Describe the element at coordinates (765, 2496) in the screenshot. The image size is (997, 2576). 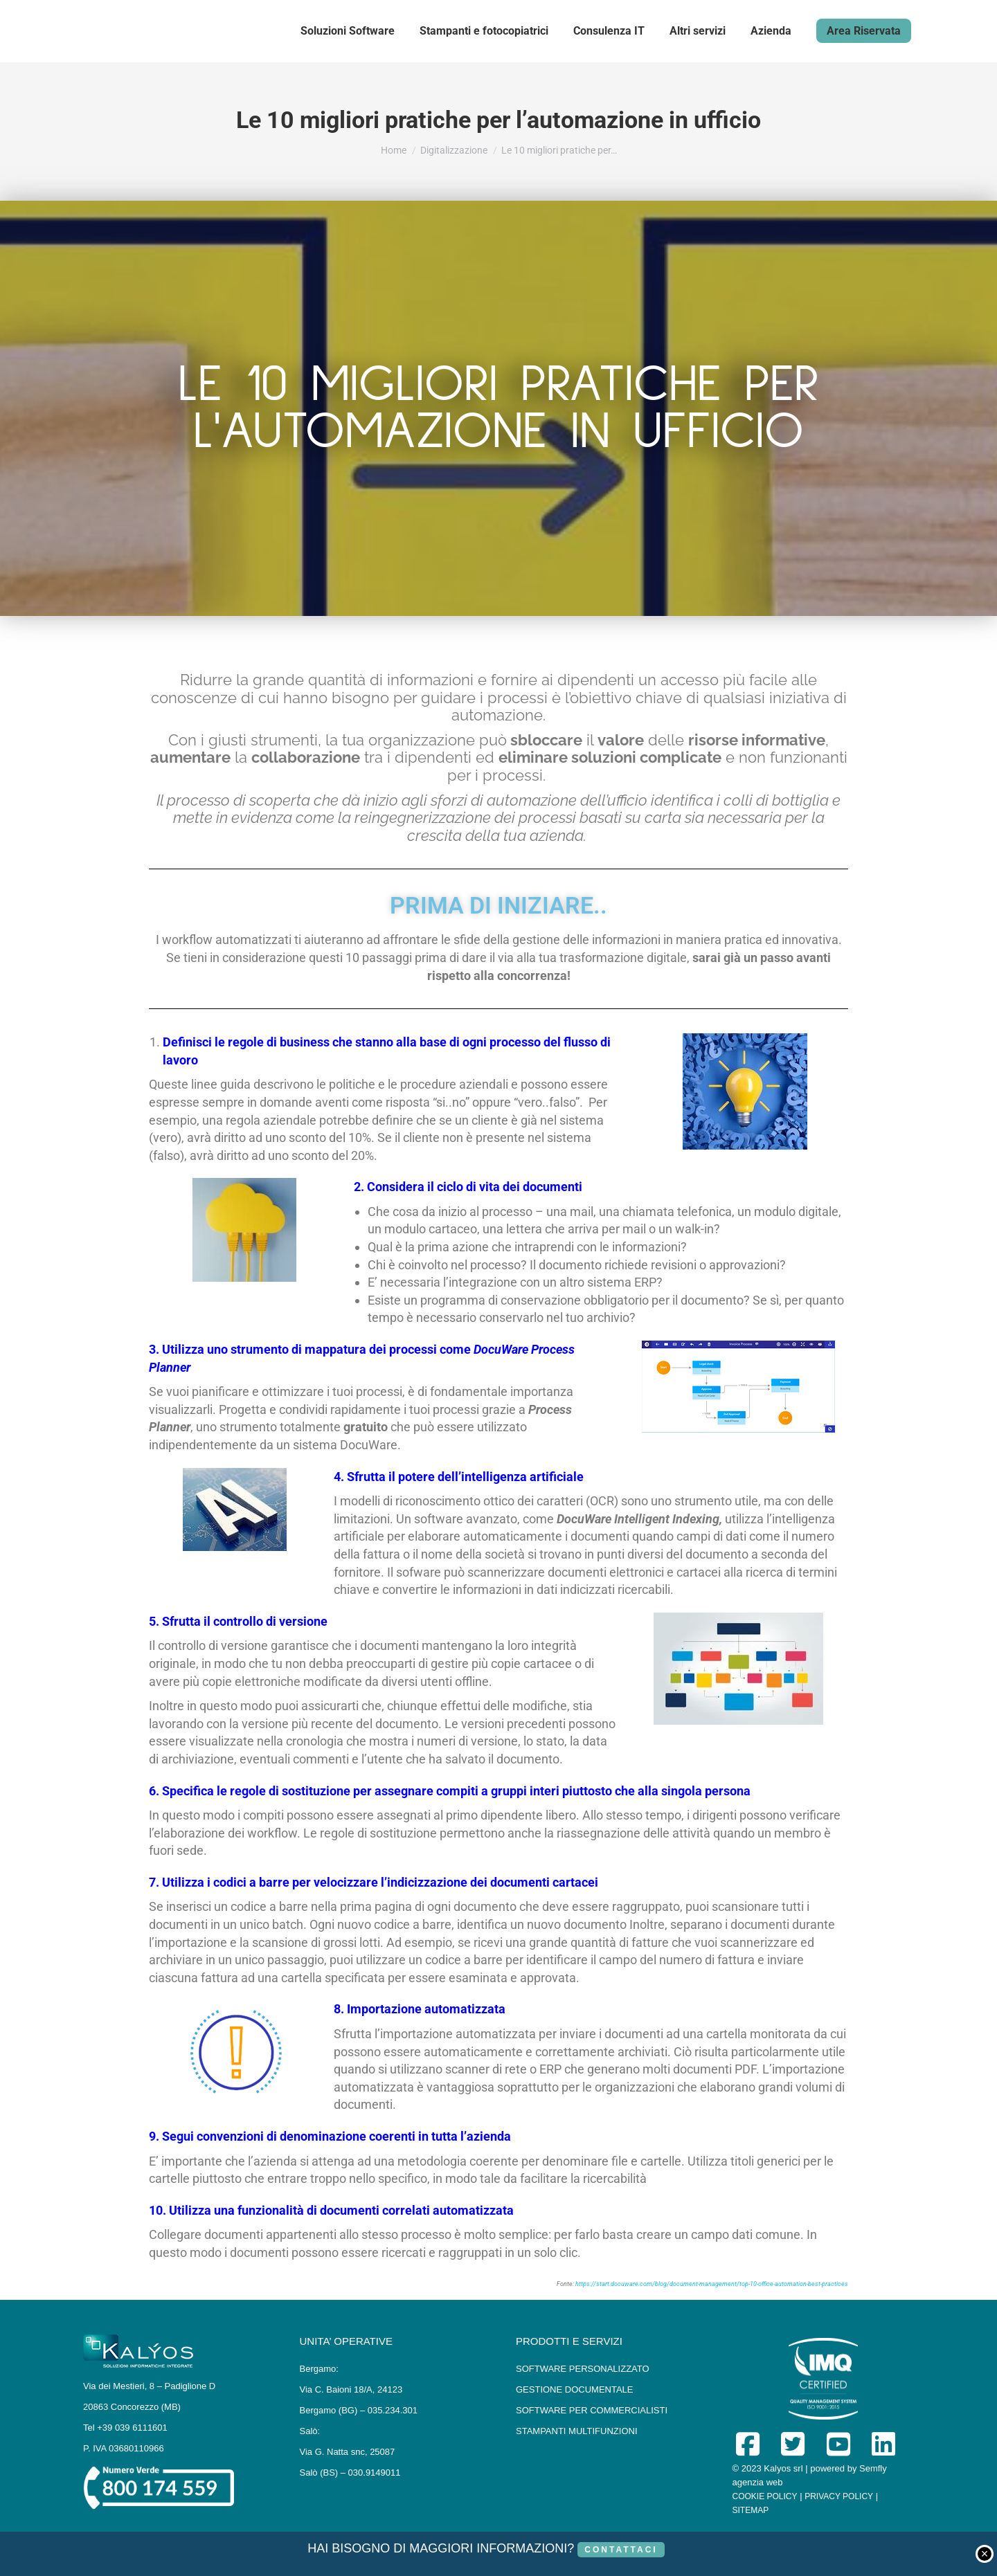
I see `COOKIE POLICY` at that location.